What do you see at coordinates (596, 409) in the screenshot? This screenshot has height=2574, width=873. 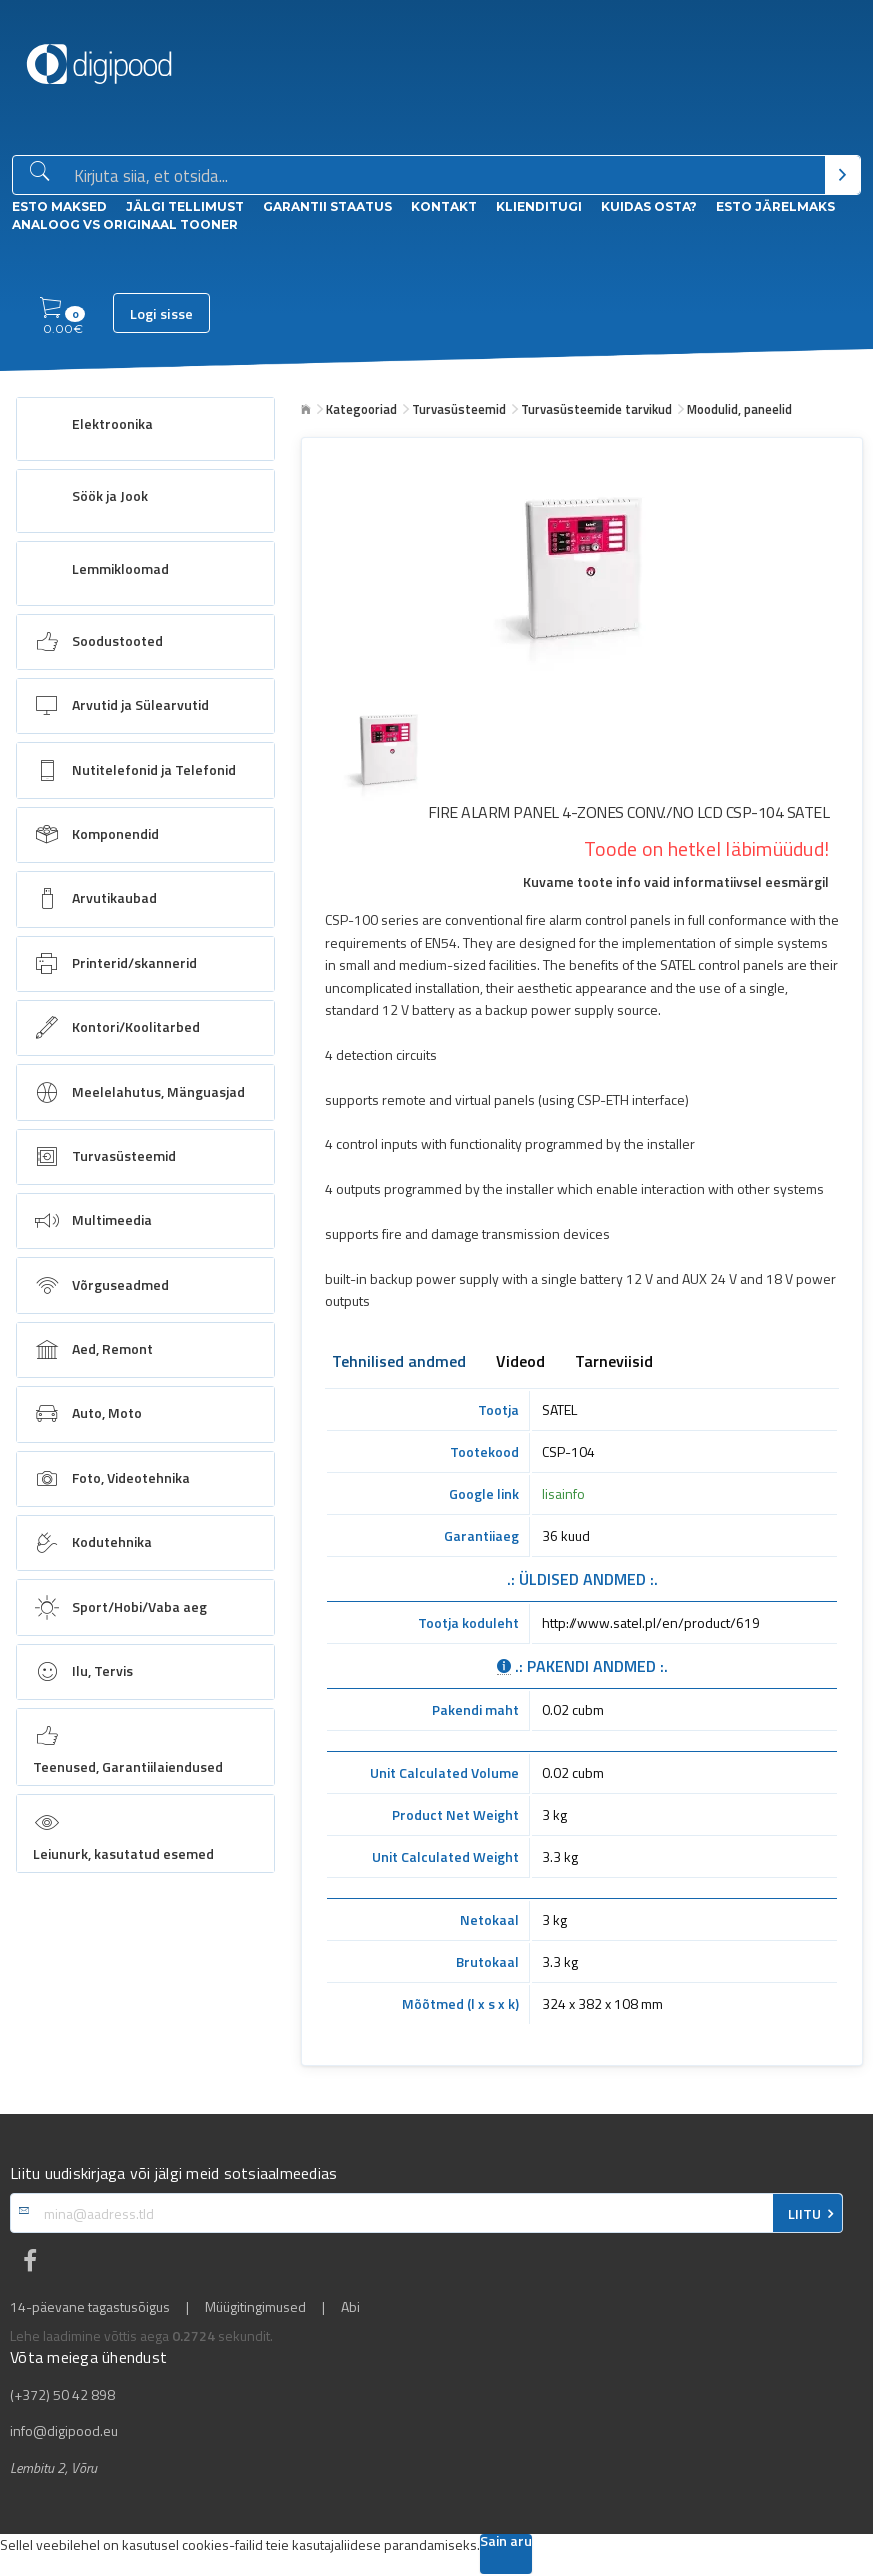 I see `Turvasüsteemide tarvikud` at bounding box center [596, 409].